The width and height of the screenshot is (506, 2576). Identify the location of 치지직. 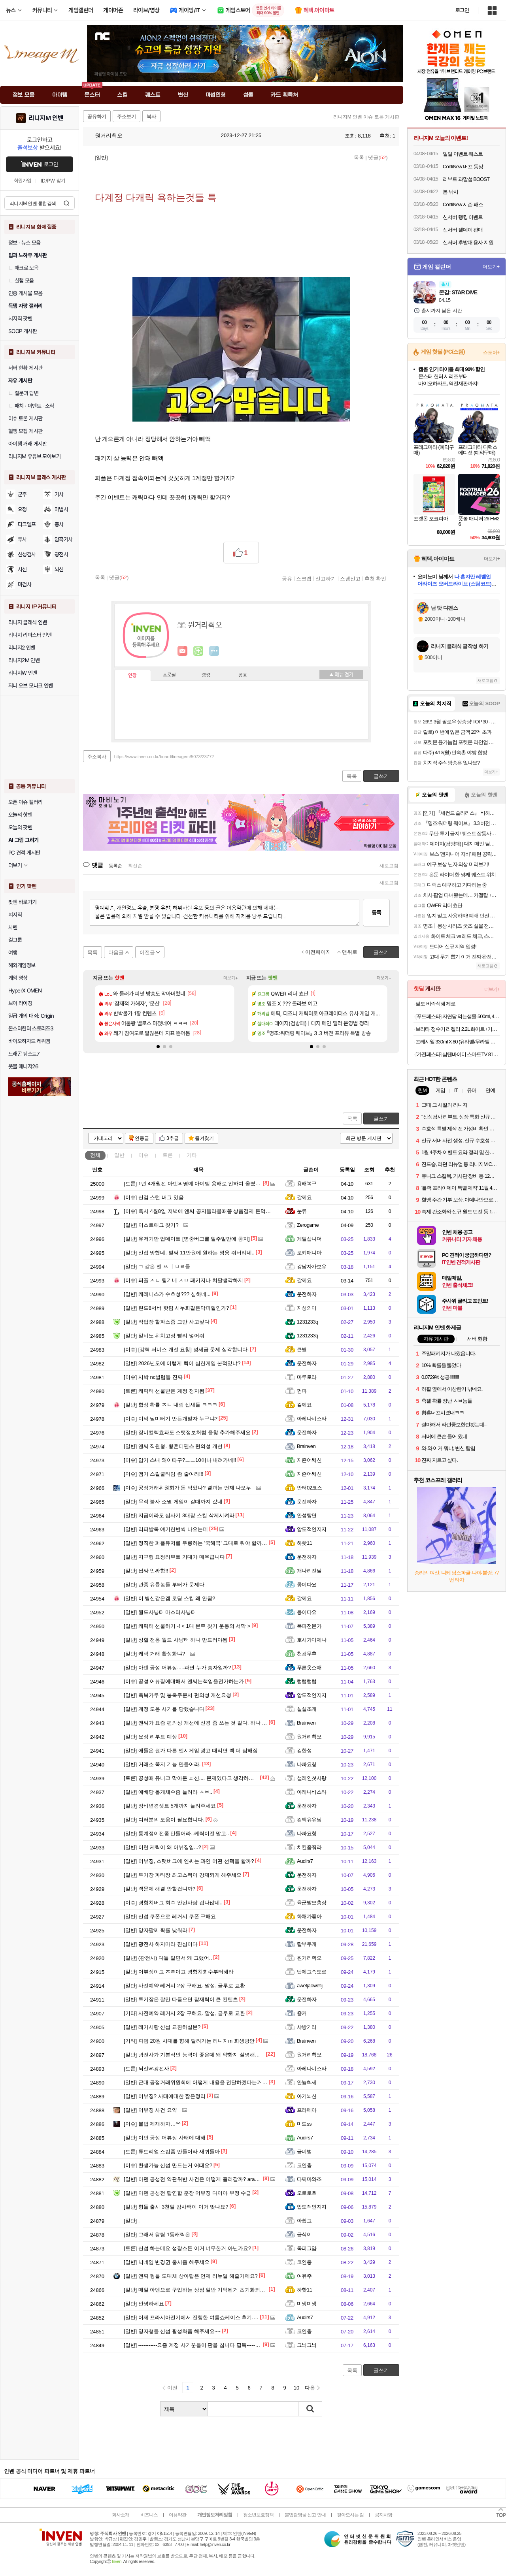
(15, 914).